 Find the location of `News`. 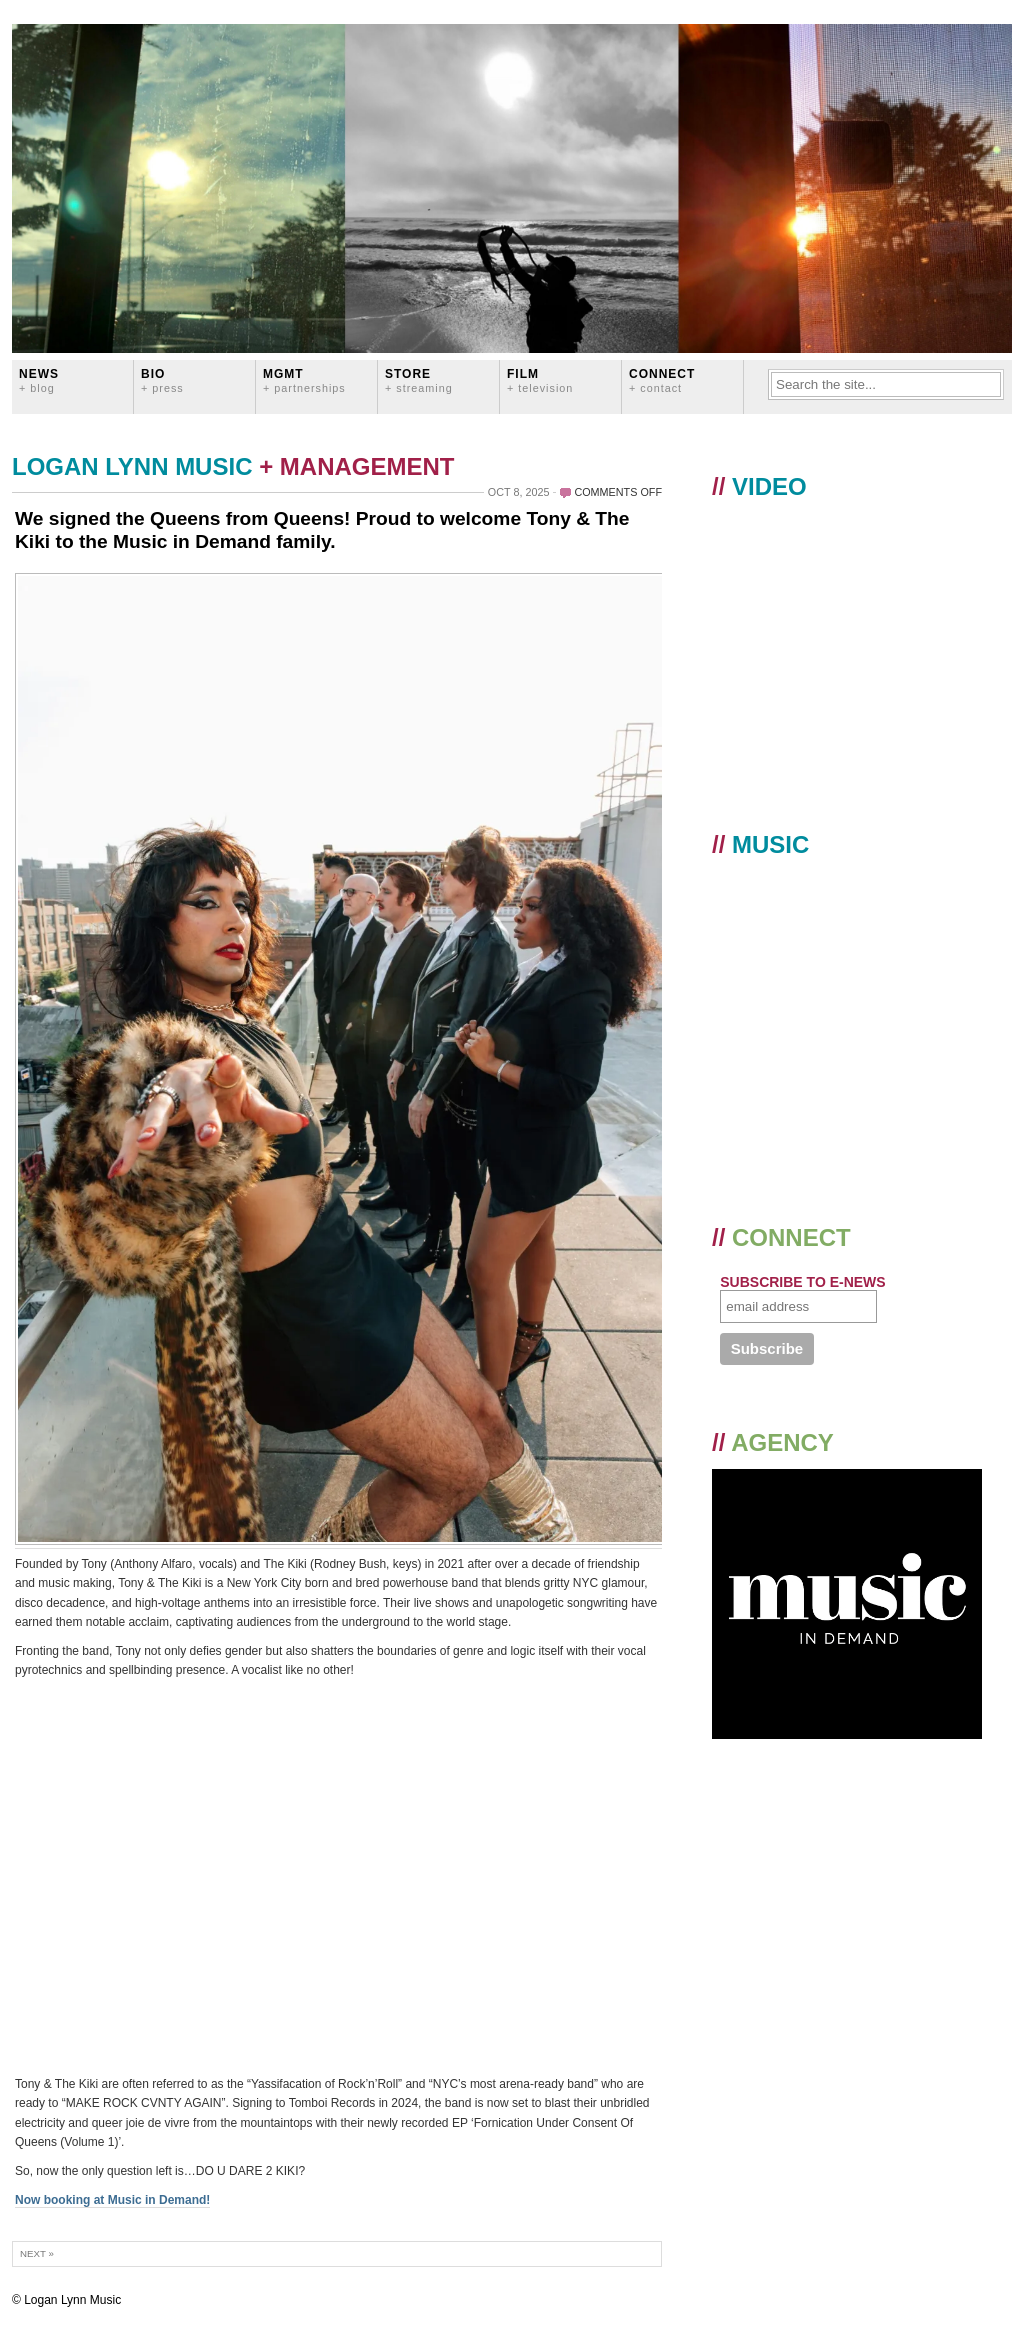

News is located at coordinates (39, 380).